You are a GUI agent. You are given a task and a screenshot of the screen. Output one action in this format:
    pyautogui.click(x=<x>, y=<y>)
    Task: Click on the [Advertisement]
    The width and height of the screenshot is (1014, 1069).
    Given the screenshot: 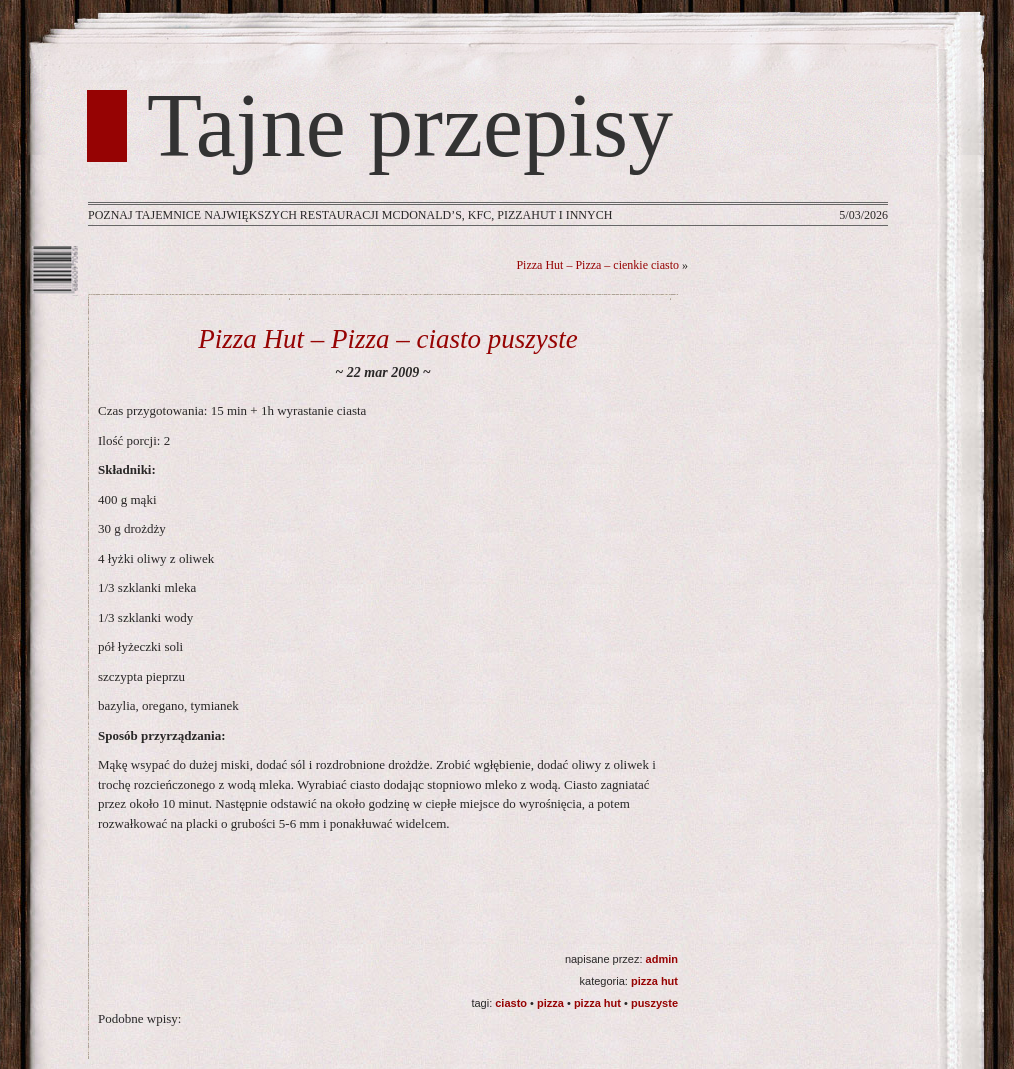 What is the action you would take?
    pyautogui.click(x=332, y=893)
    